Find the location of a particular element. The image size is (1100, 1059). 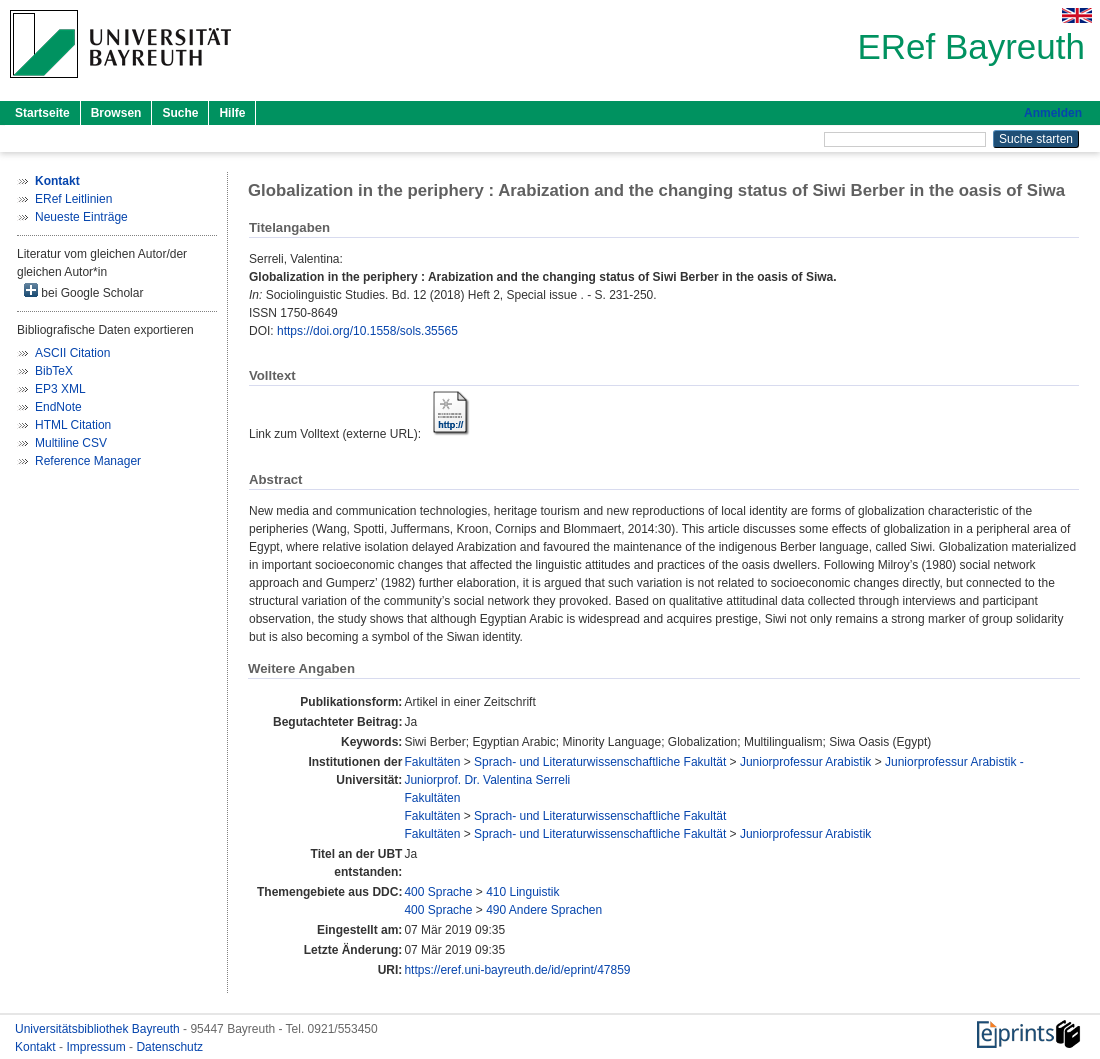

EndNote is located at coordinates (58, 407).